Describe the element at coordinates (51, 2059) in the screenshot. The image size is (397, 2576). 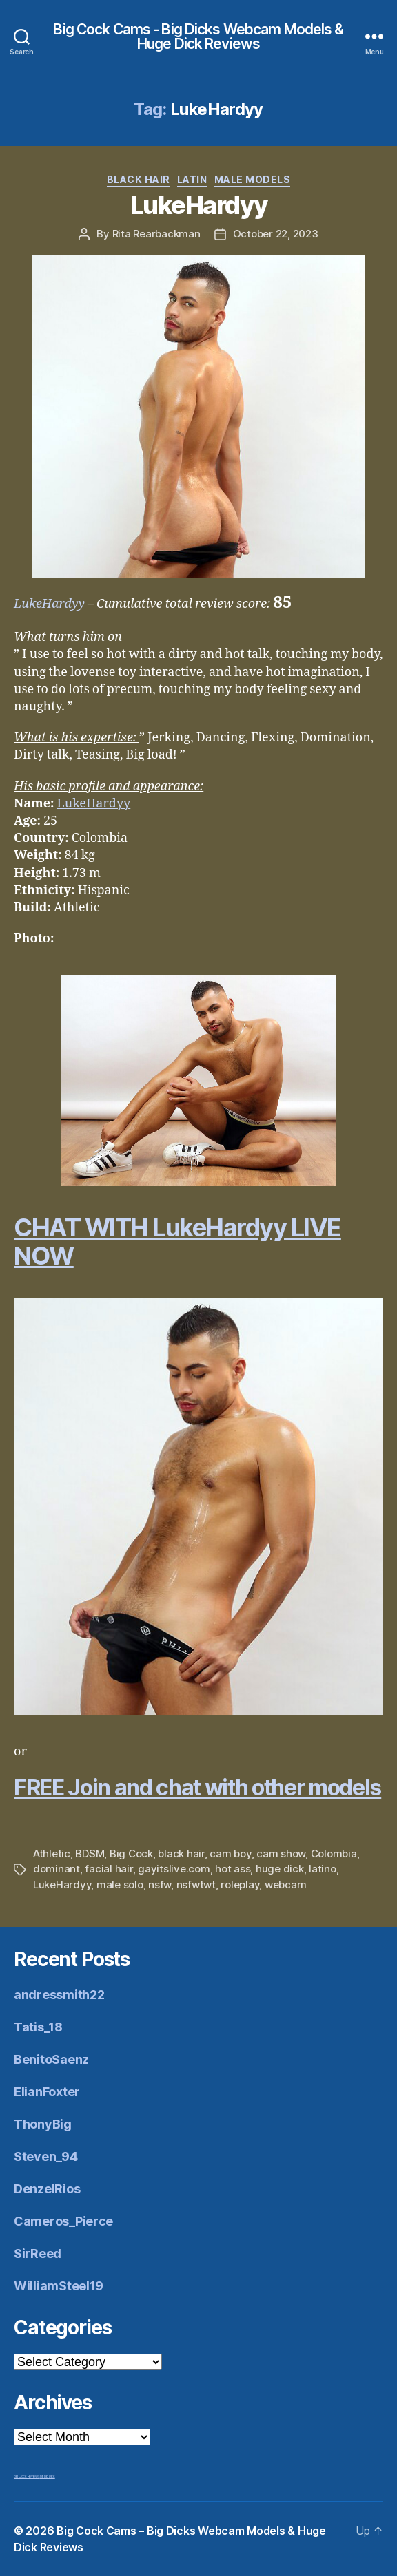
I see `BenitoSaenz` at that location.